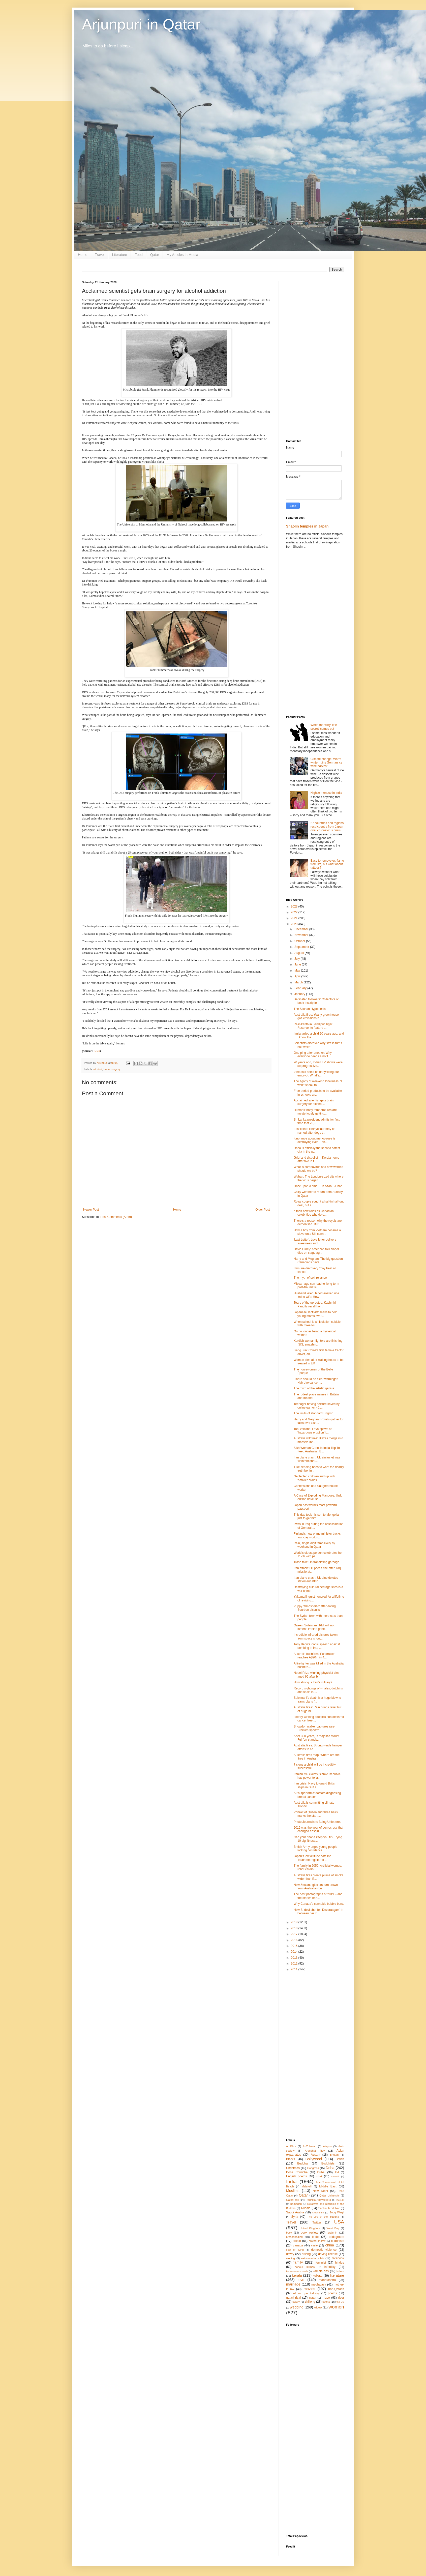 The width and height of the screenshot is (426, 2576). I want to click on August, so click(299, 953).